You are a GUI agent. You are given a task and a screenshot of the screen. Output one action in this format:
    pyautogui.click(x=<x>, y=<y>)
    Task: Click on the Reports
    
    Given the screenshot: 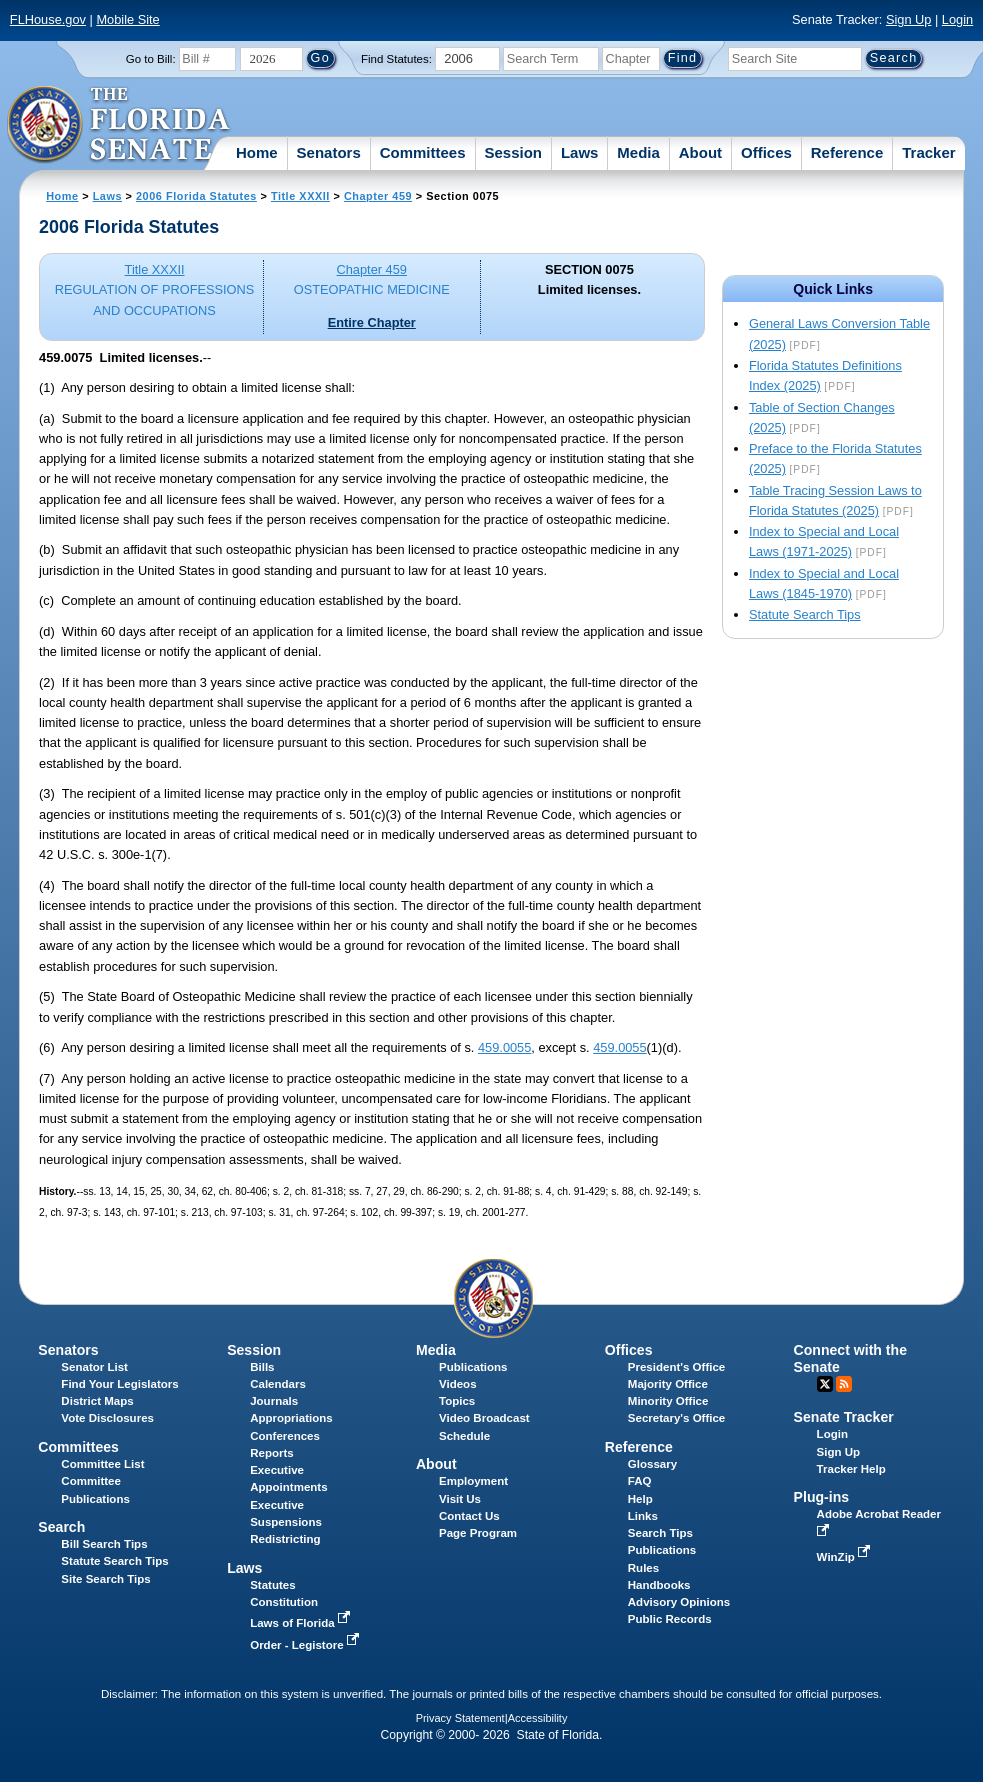 What is the action you would take?
    pyautogui.click(x=272, y=1453)
    